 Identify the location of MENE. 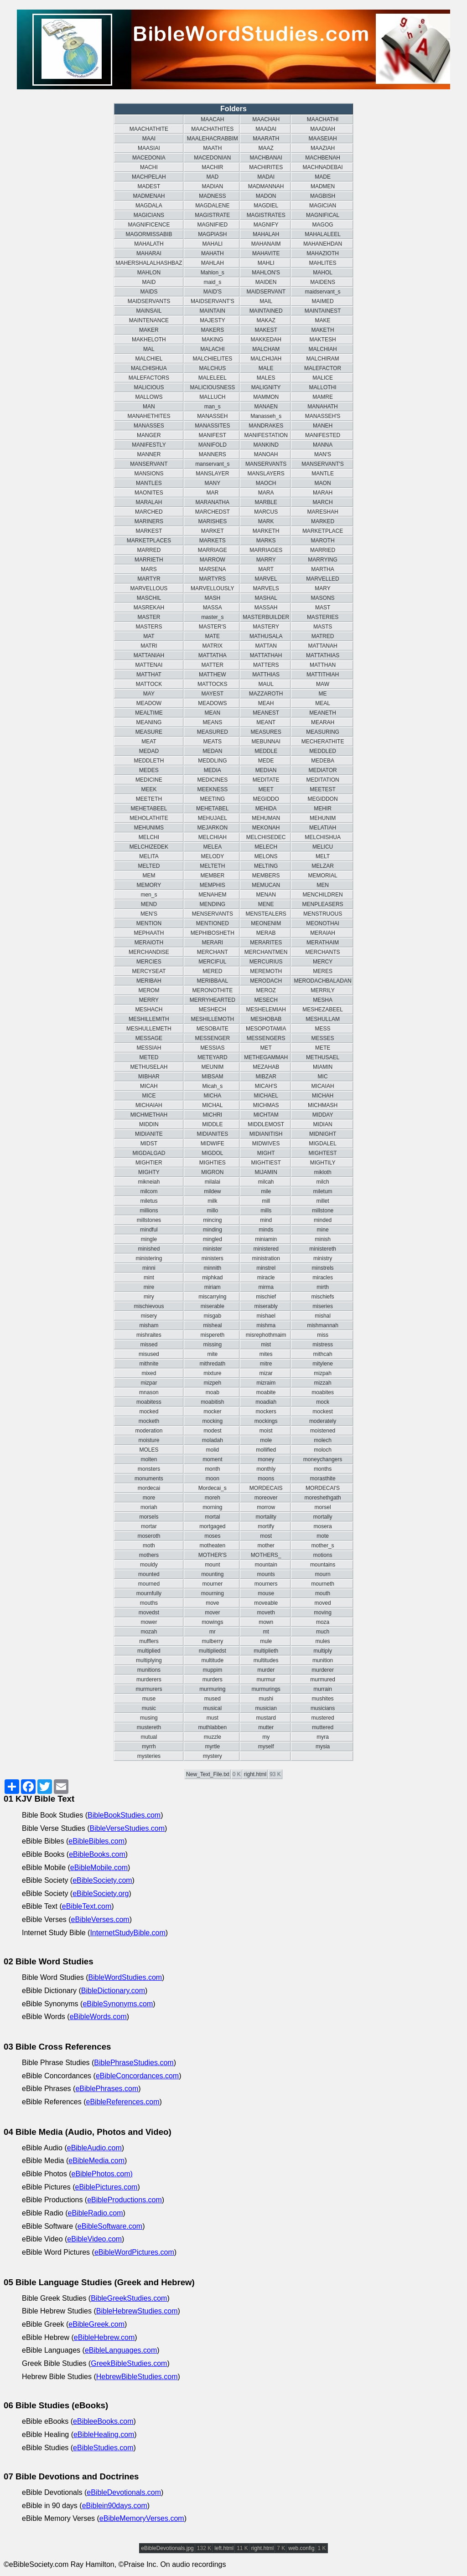
(266, 904).